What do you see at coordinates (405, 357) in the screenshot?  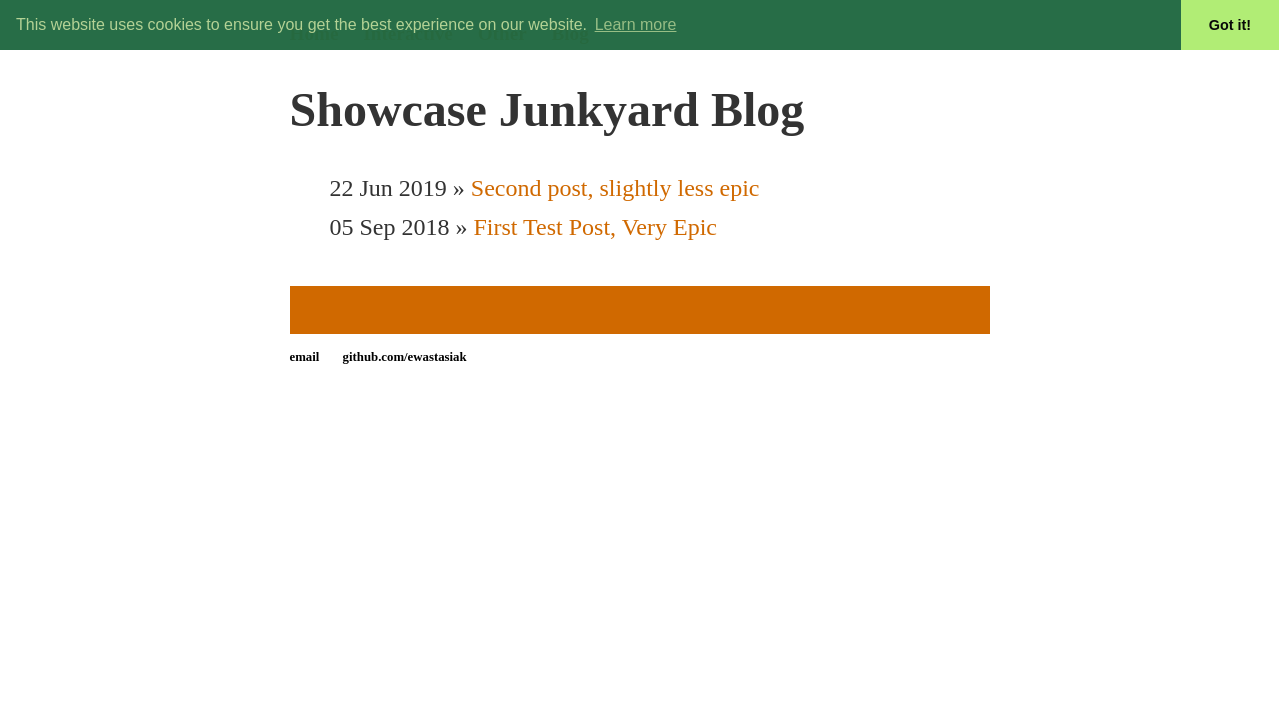 I see `github.com/ewastasiak` at bounding box center [405, 357].